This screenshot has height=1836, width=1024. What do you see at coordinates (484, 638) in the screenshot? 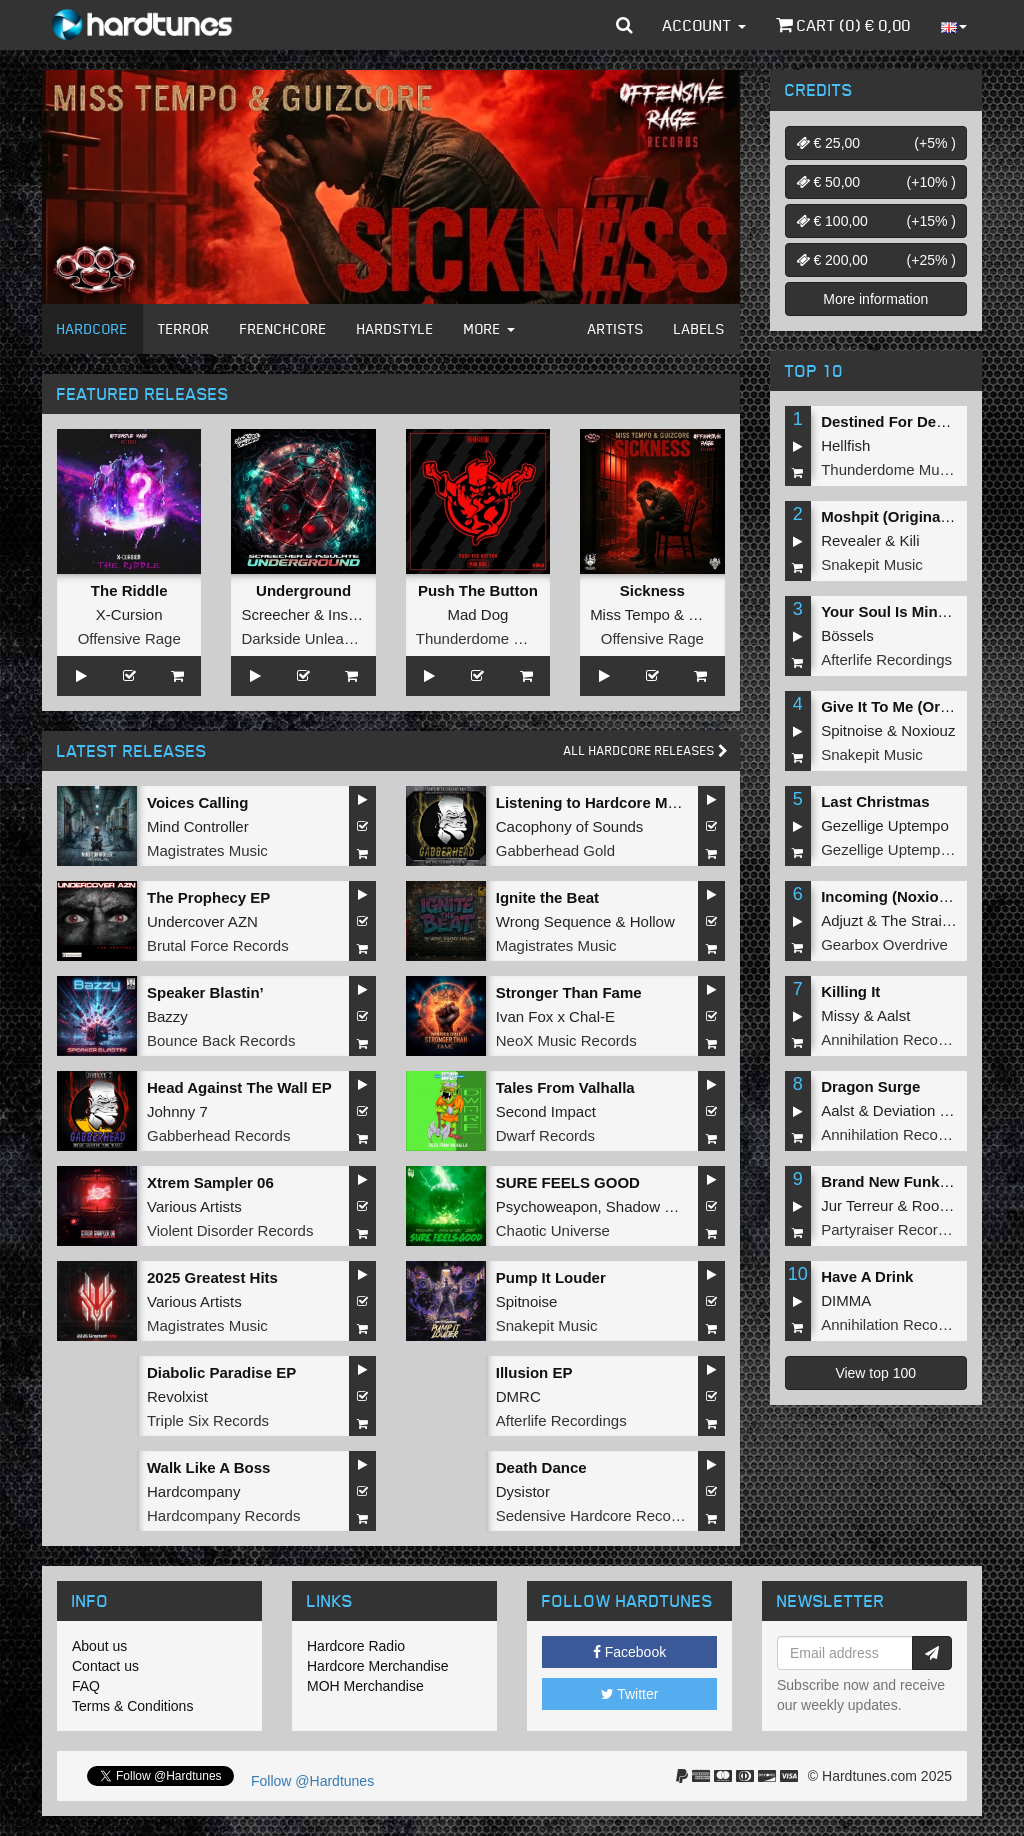
I see `Thunderdome Music` at bounding box center [484, 638].